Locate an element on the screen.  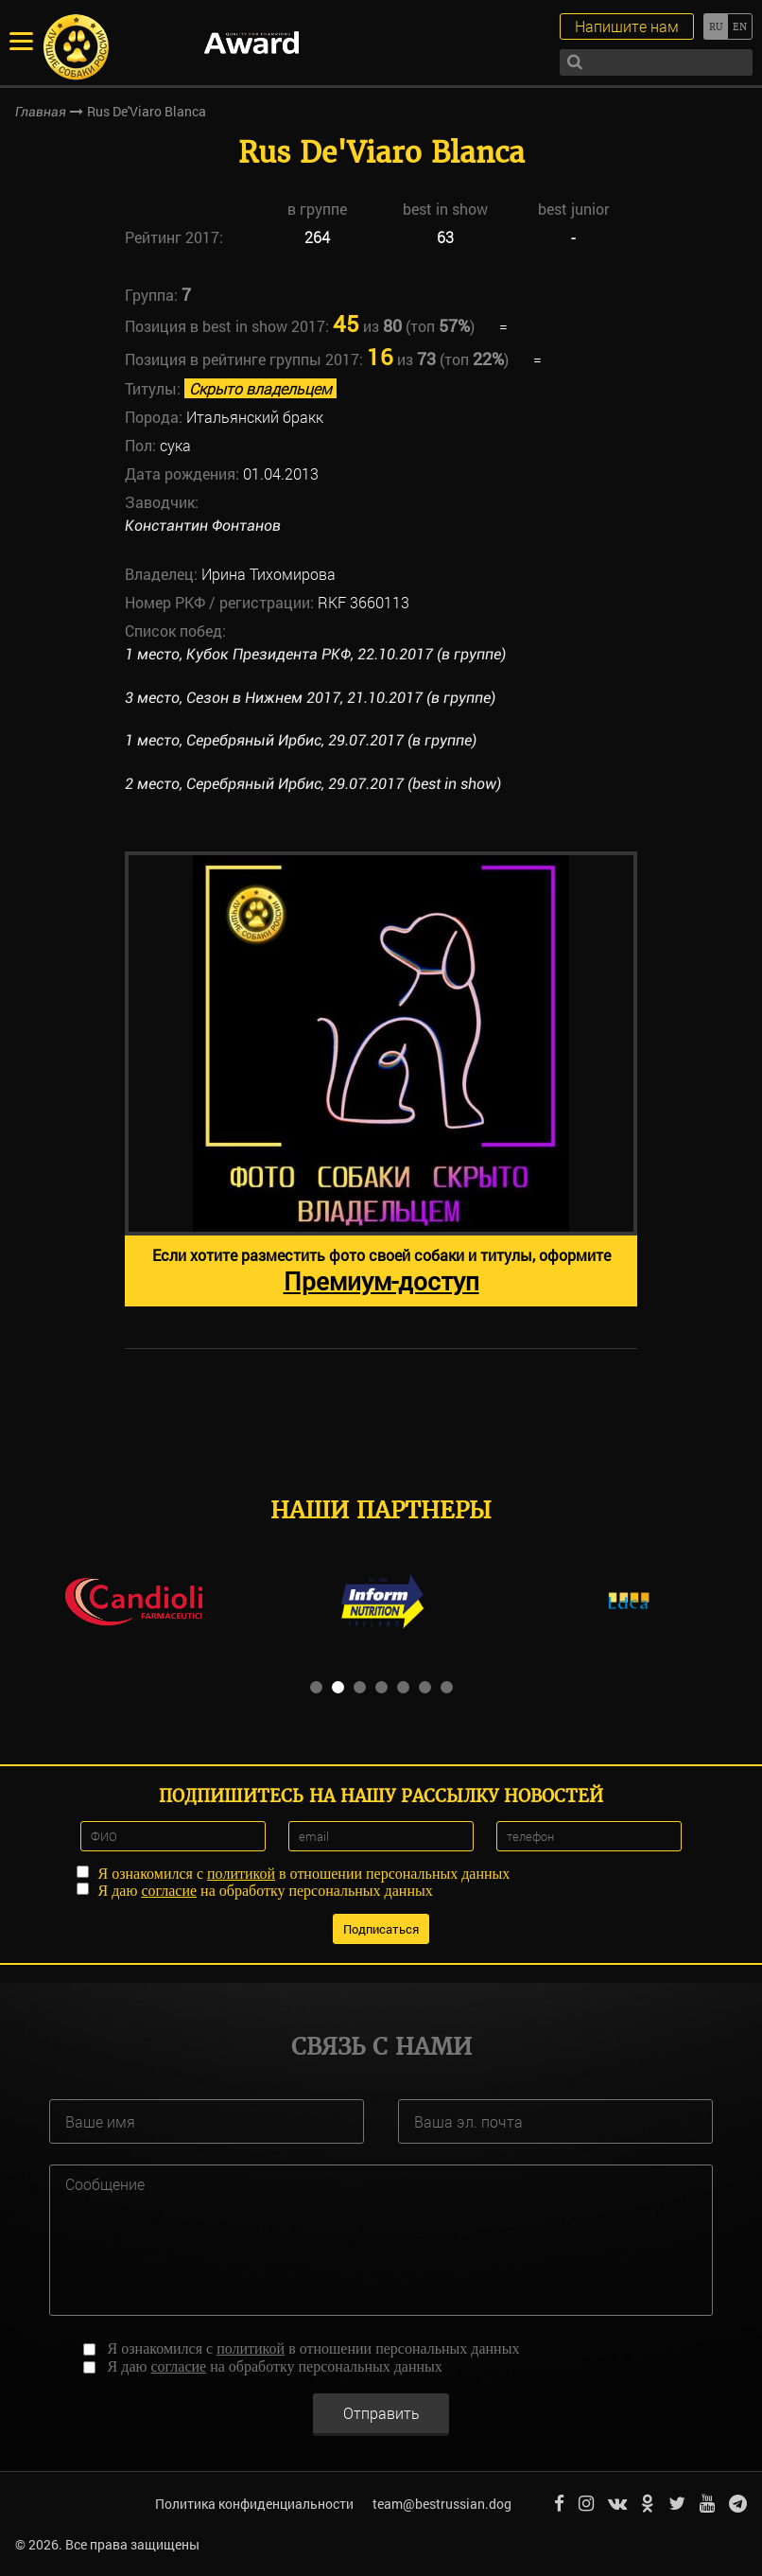
[option] is located at coordinates (381, 1078).